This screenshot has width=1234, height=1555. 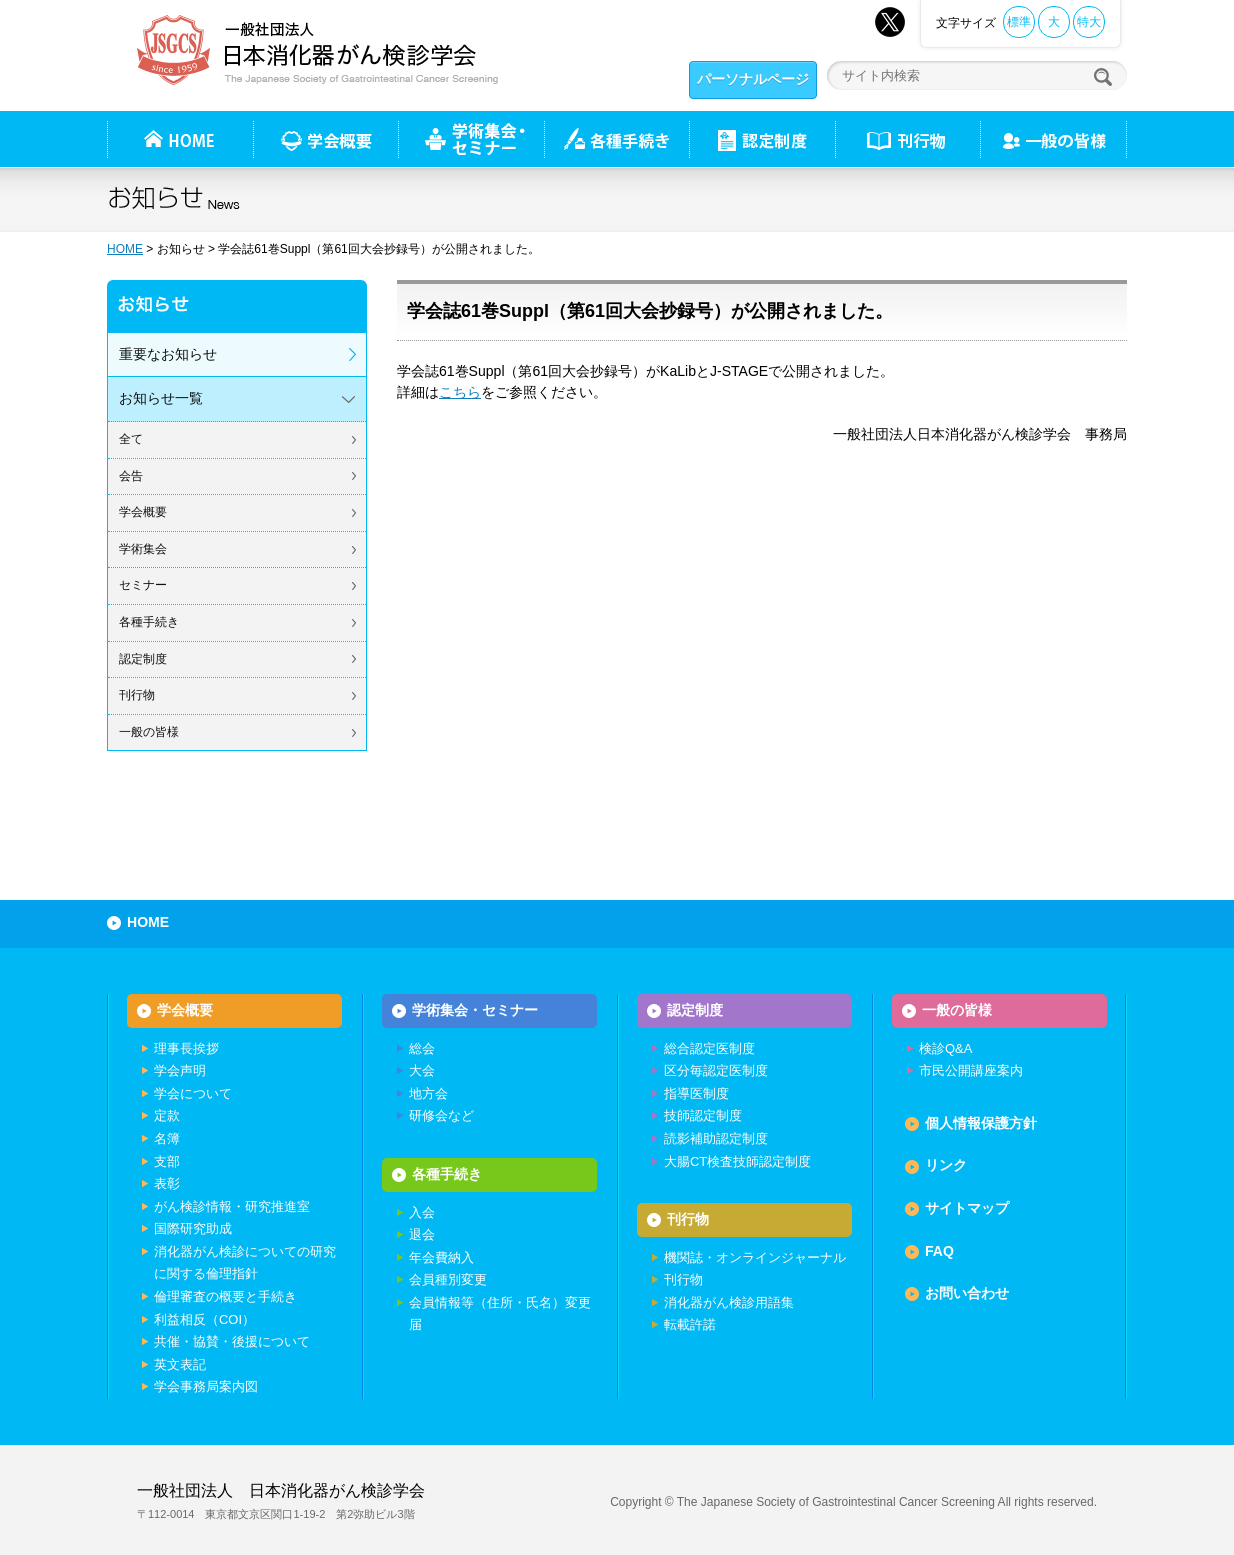 What do you see at coordinates (422, 1070) in the screenshot?
I see `大会` at bounding box center [422, 1070].